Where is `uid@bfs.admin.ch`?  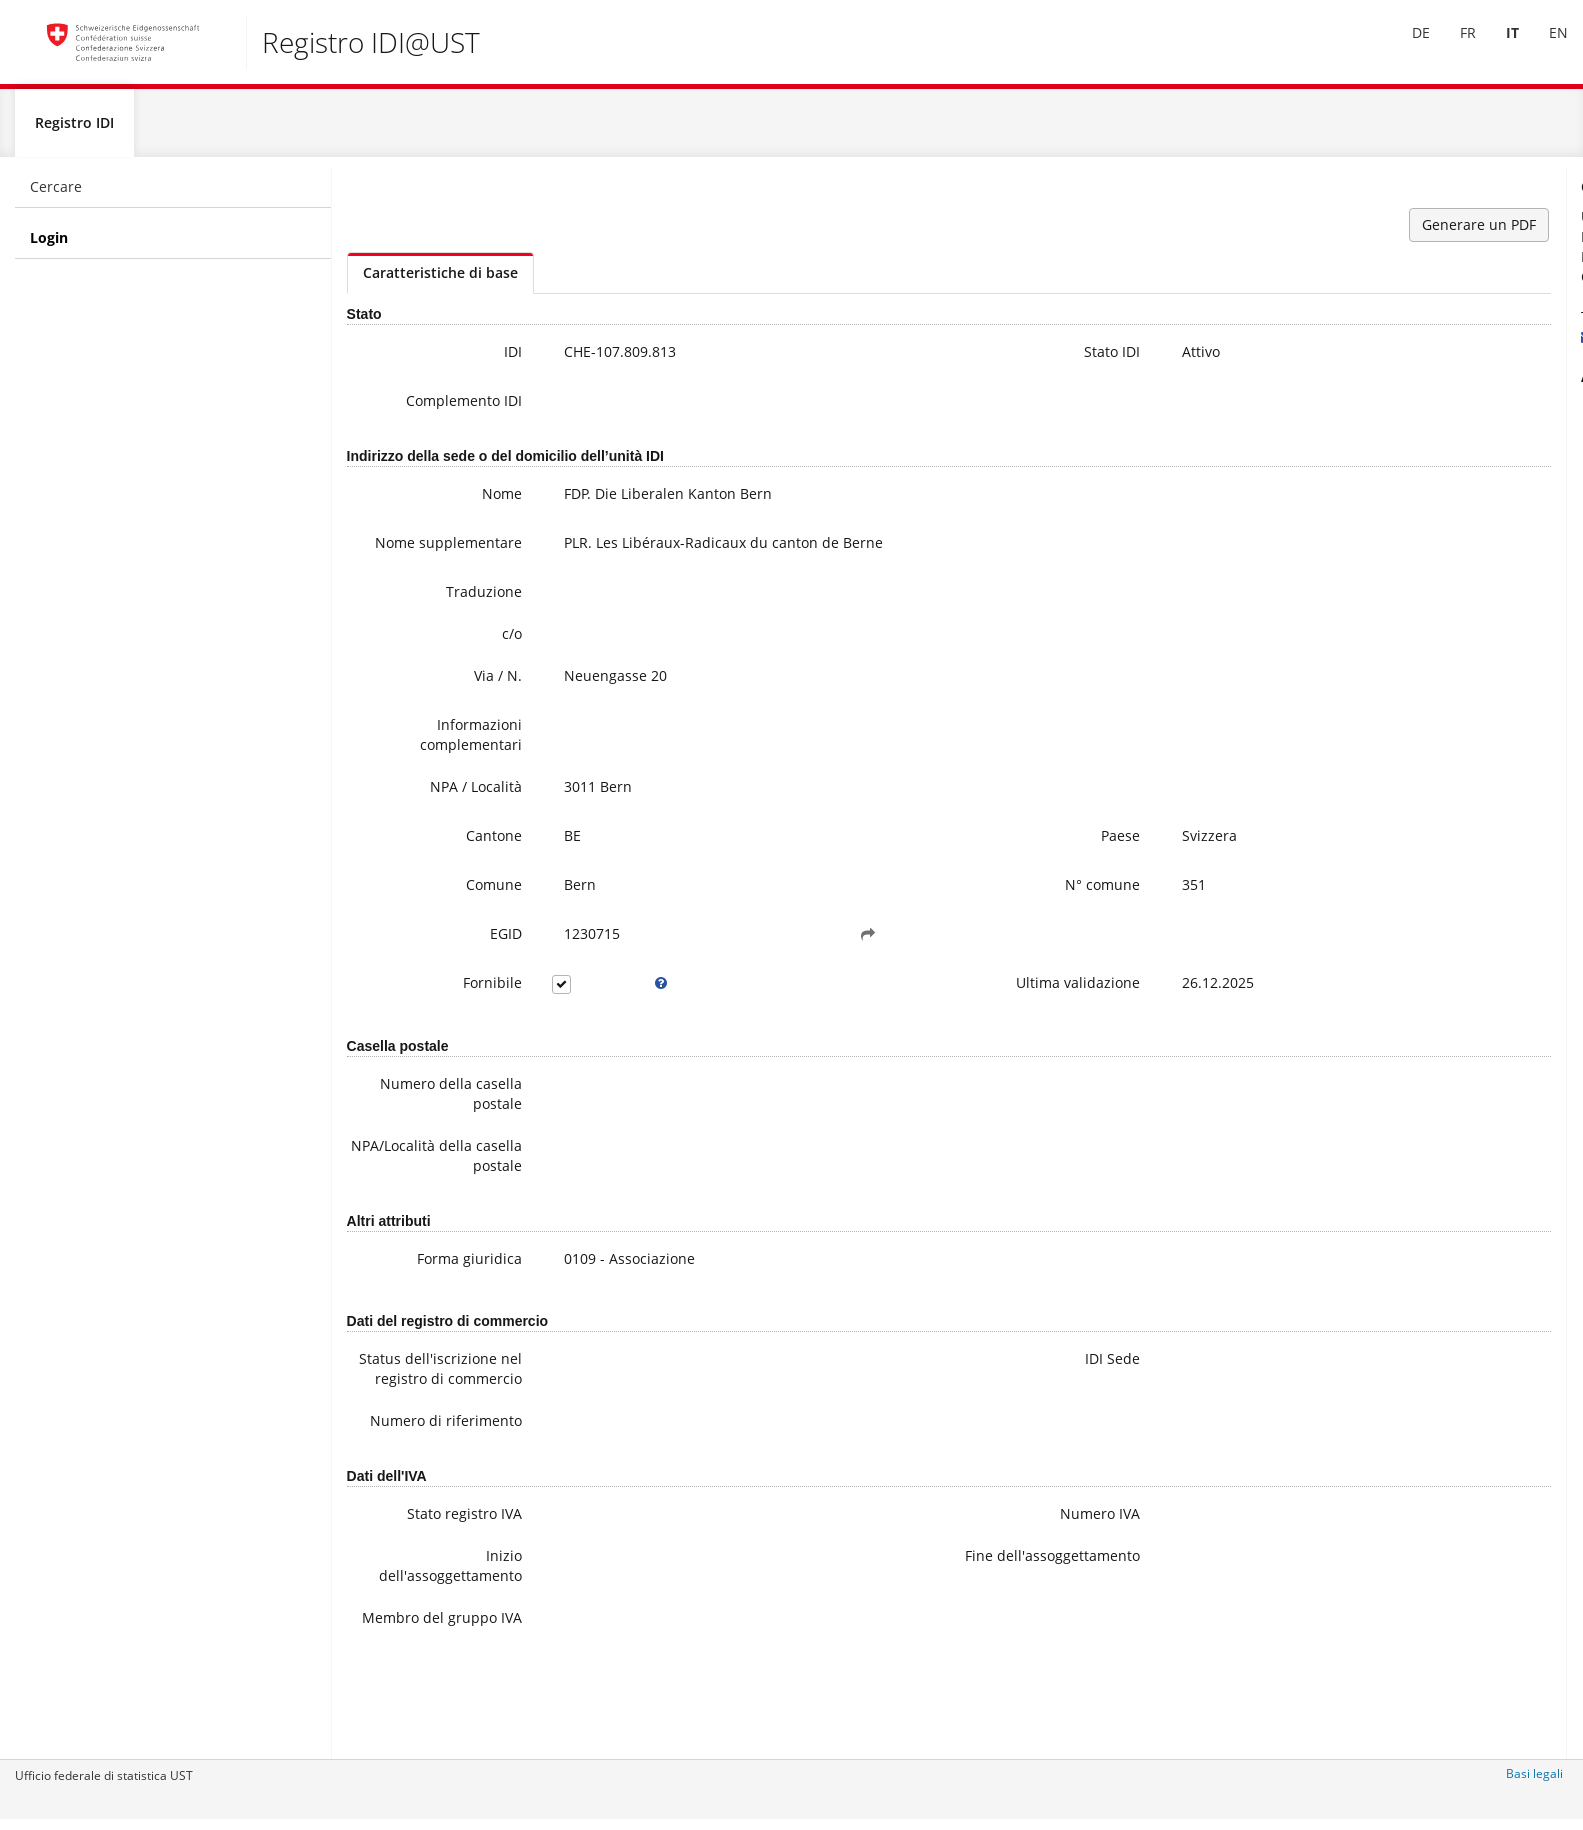
uid@bfs.admin.ch is located at coordinates (1376, 345).